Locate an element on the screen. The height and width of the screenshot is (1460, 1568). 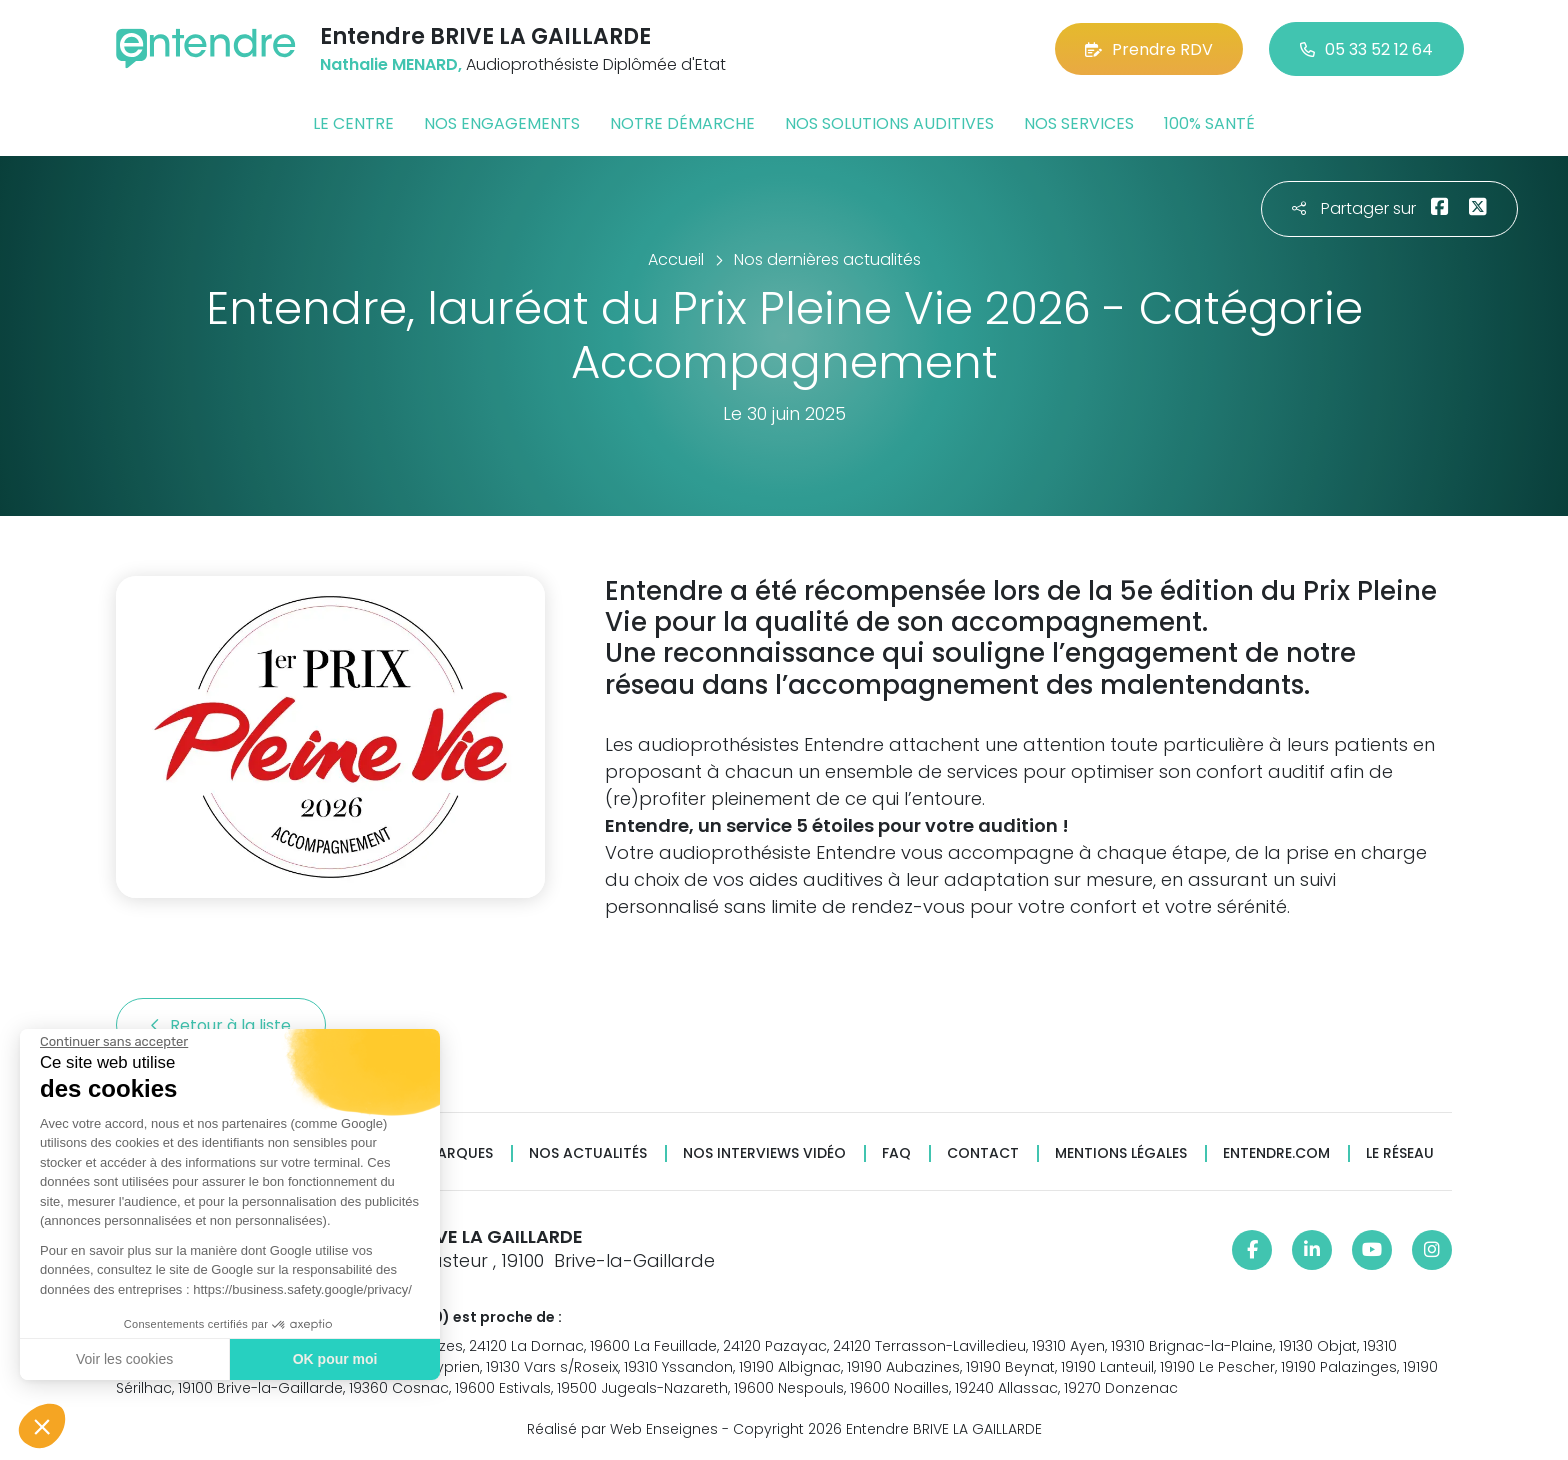
Retour à la liste is located at coordinates (221, 1025).